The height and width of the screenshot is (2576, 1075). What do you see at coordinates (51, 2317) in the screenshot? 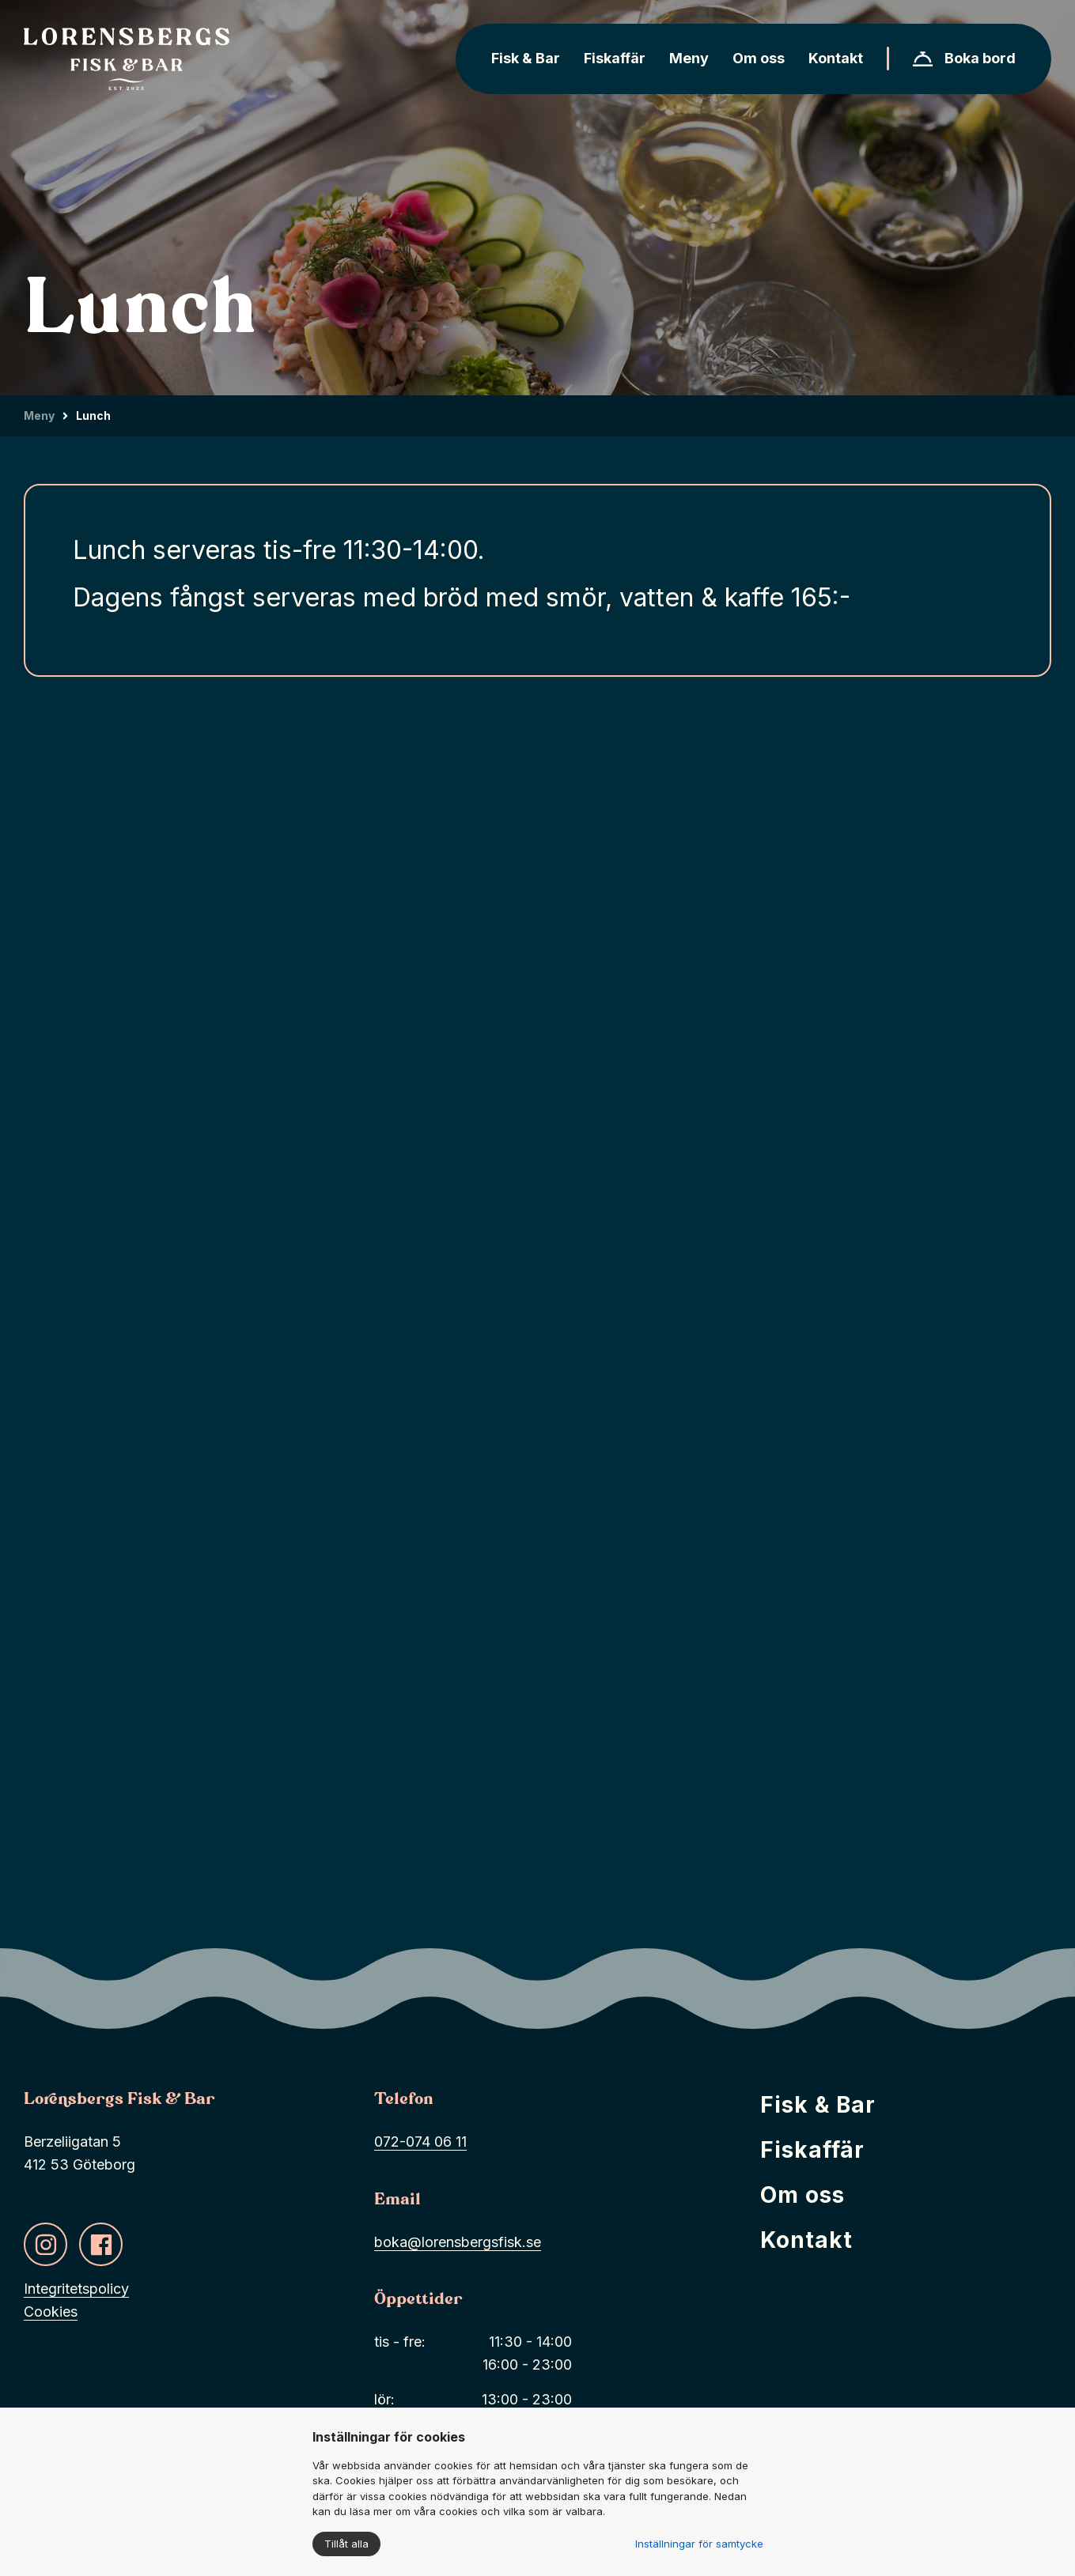
I see `Cookies` at bounding box center [51, 2317].